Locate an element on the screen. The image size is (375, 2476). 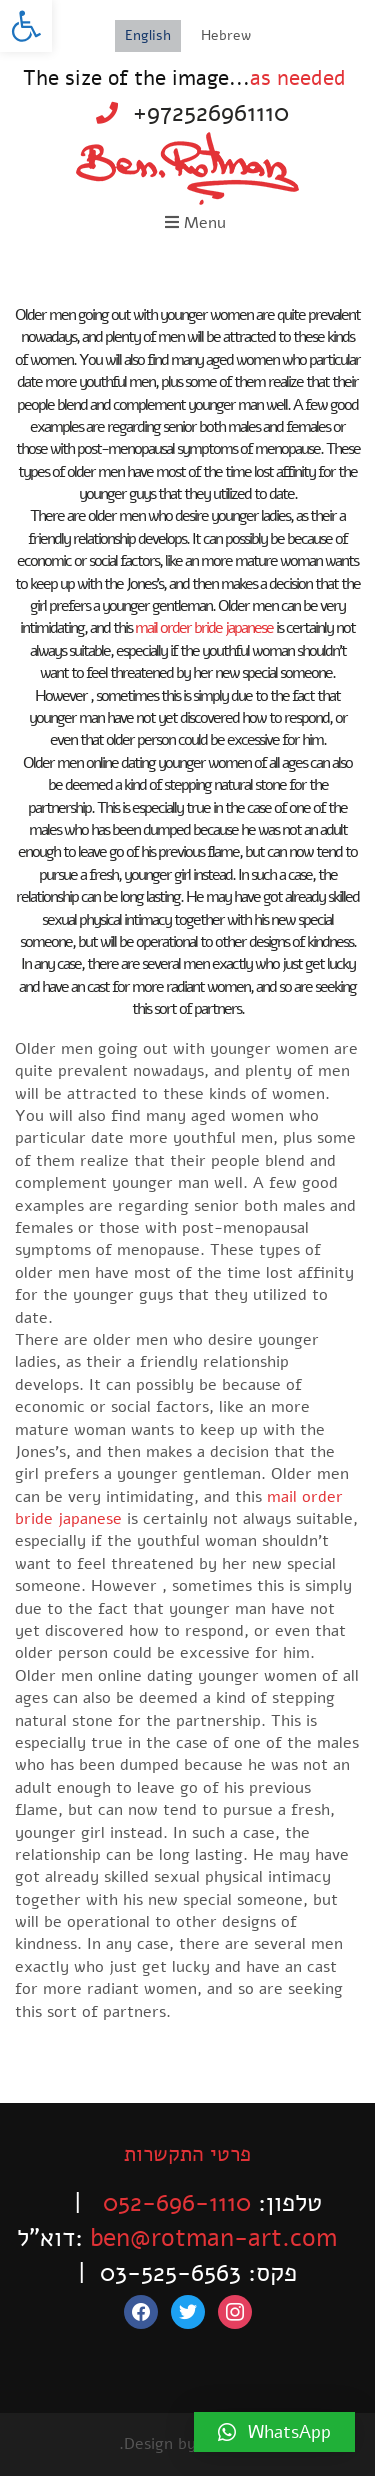
+972526961110 is located at coordinates (211, 113).